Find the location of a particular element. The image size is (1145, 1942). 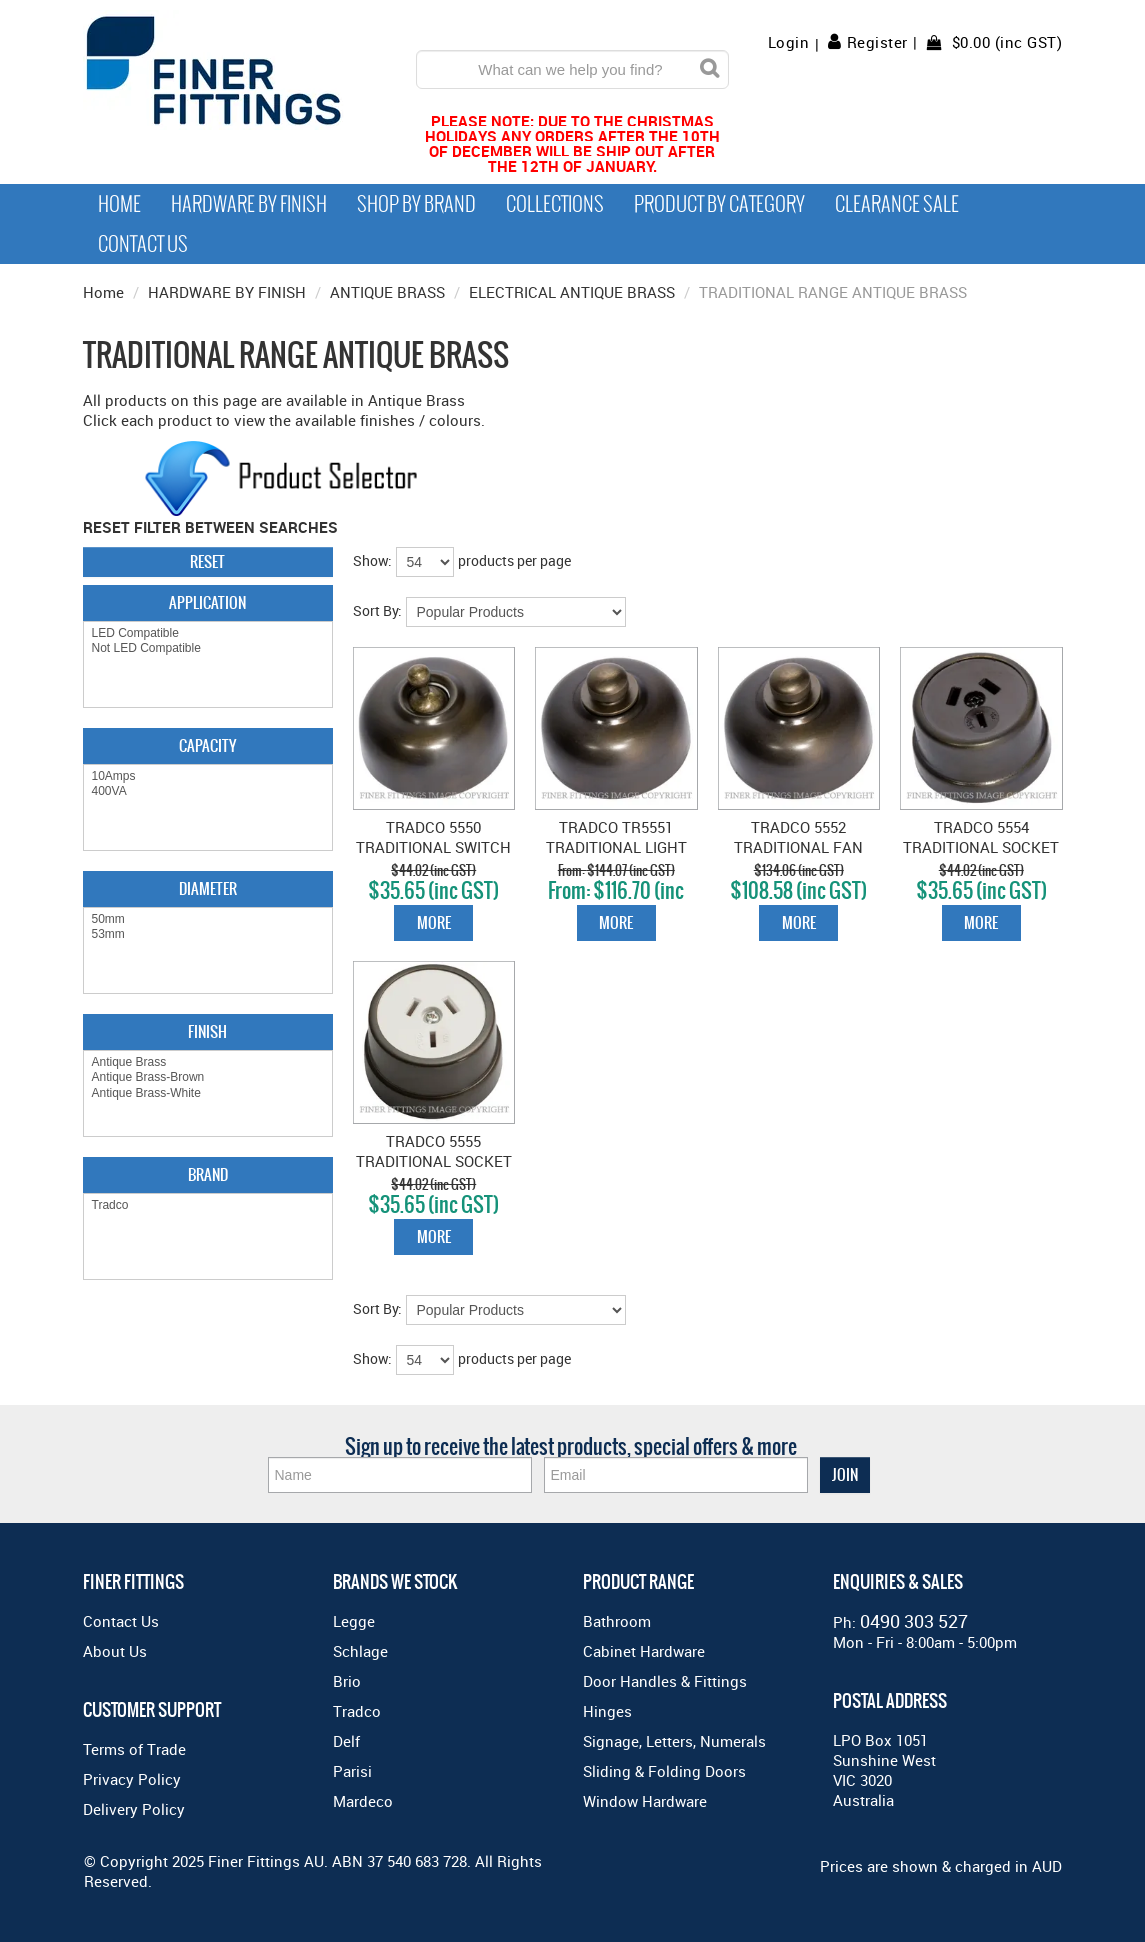

Mardeco is located at coordinates (363, 1801).